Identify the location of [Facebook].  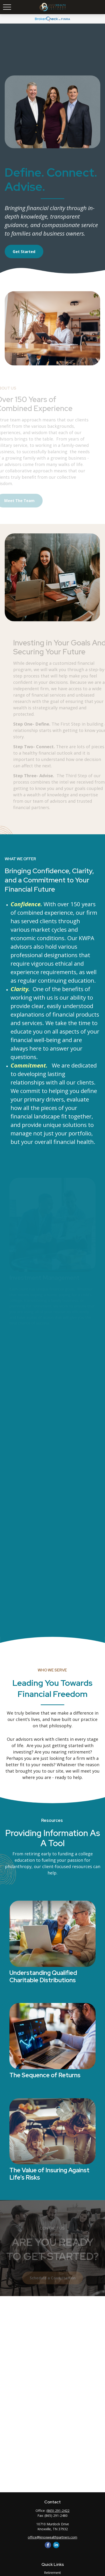
(48, 2545).